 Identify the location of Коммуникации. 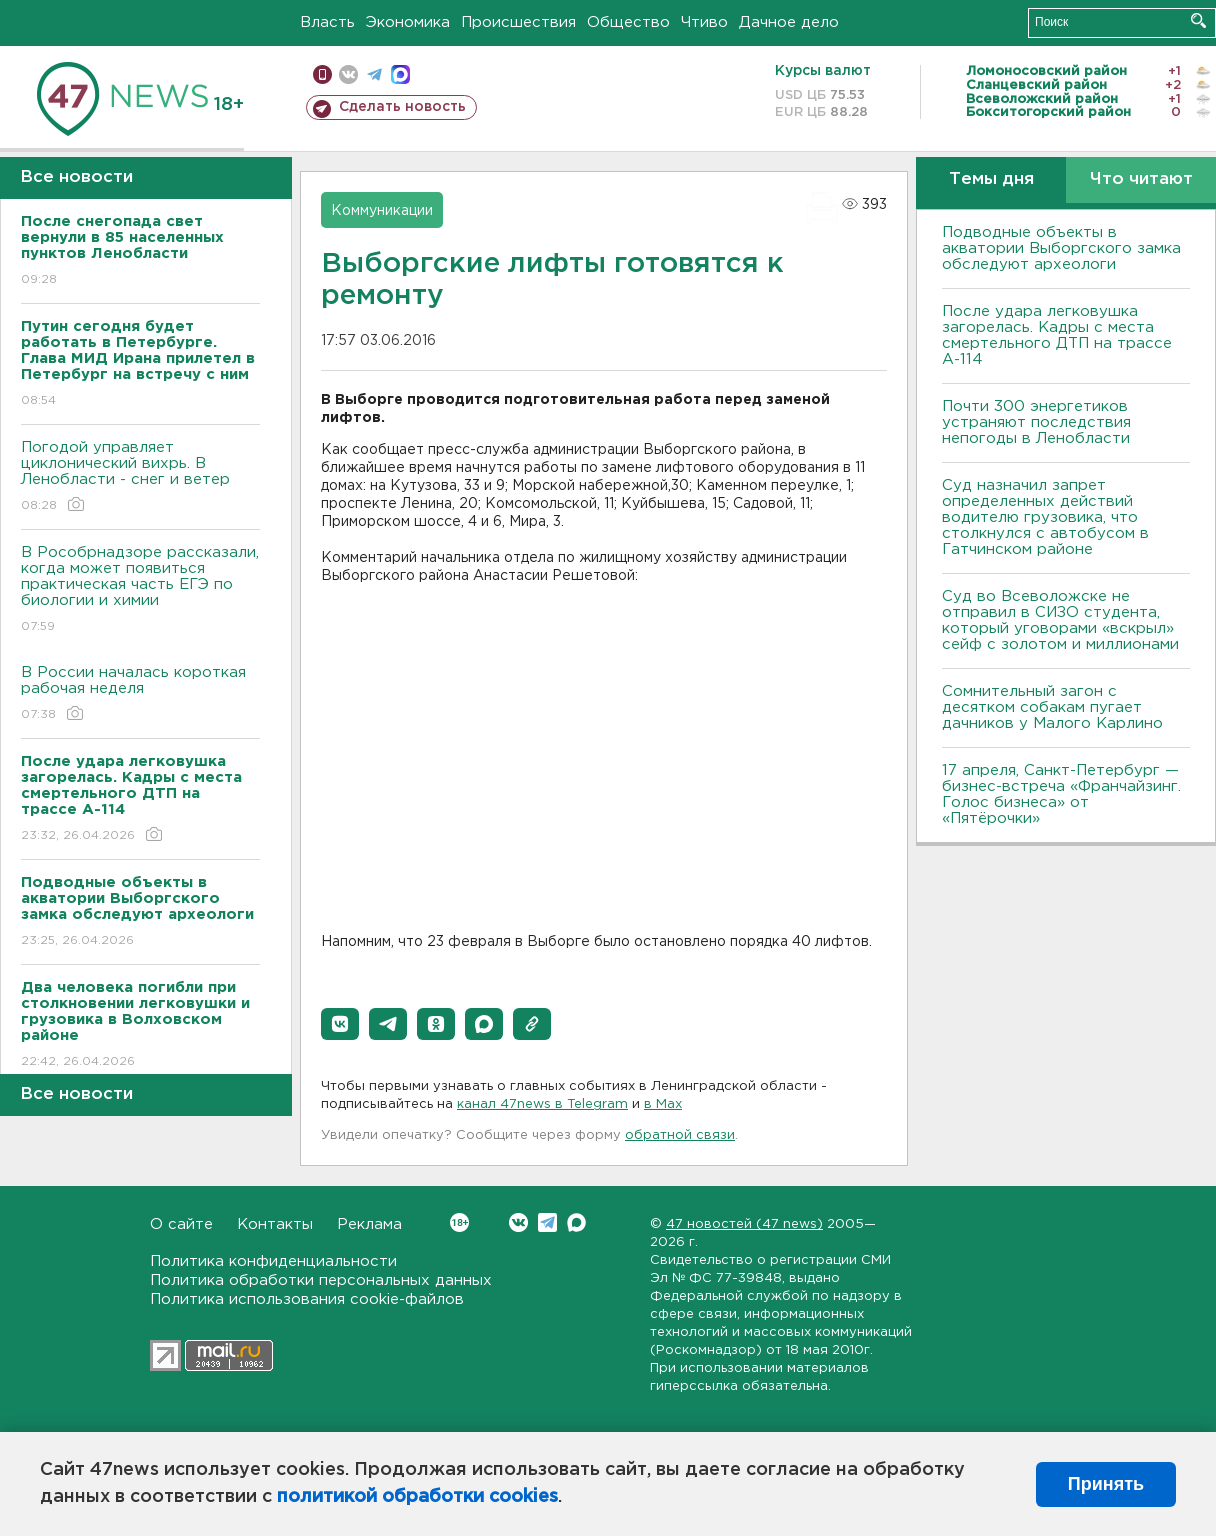
(382, 211).